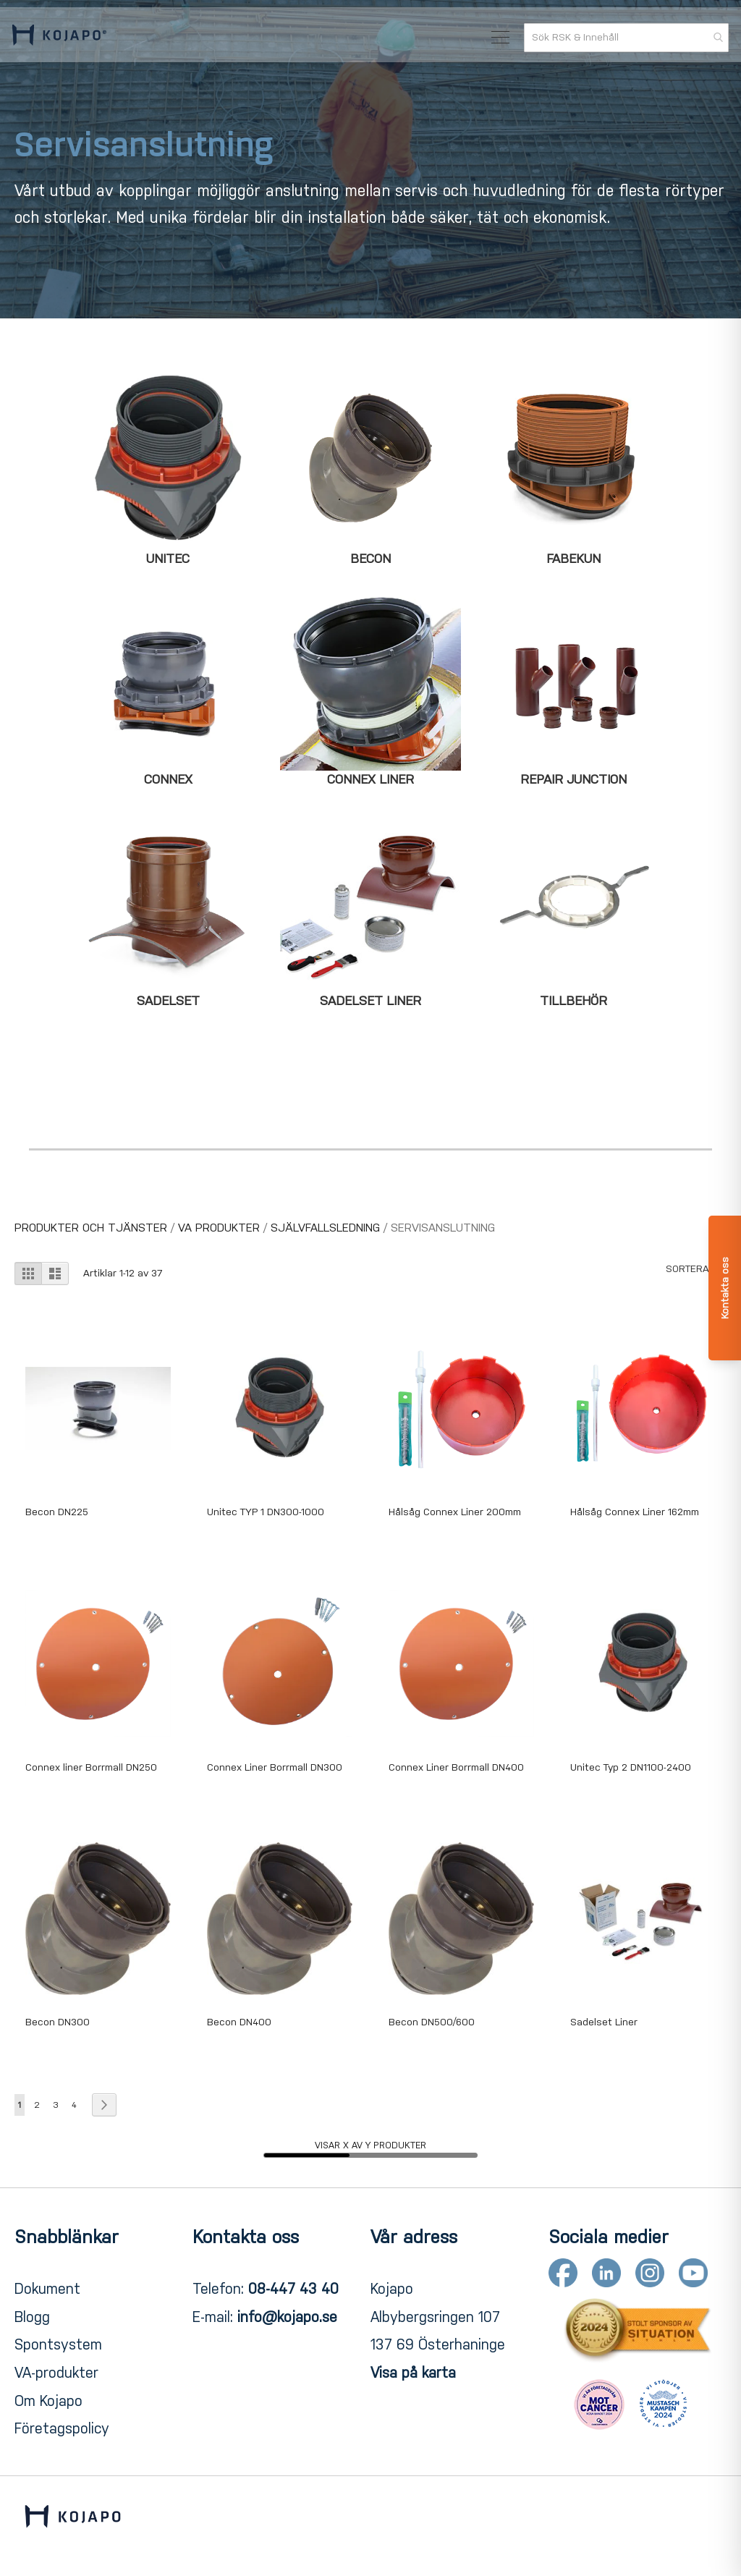 The height and width of the screenshot is (2576, 741). What do you see at coordinates (265, 1512) in the screenshot?
I see `Unitec TYP 1 DN300-1000` at bounding box center [265, 1512].